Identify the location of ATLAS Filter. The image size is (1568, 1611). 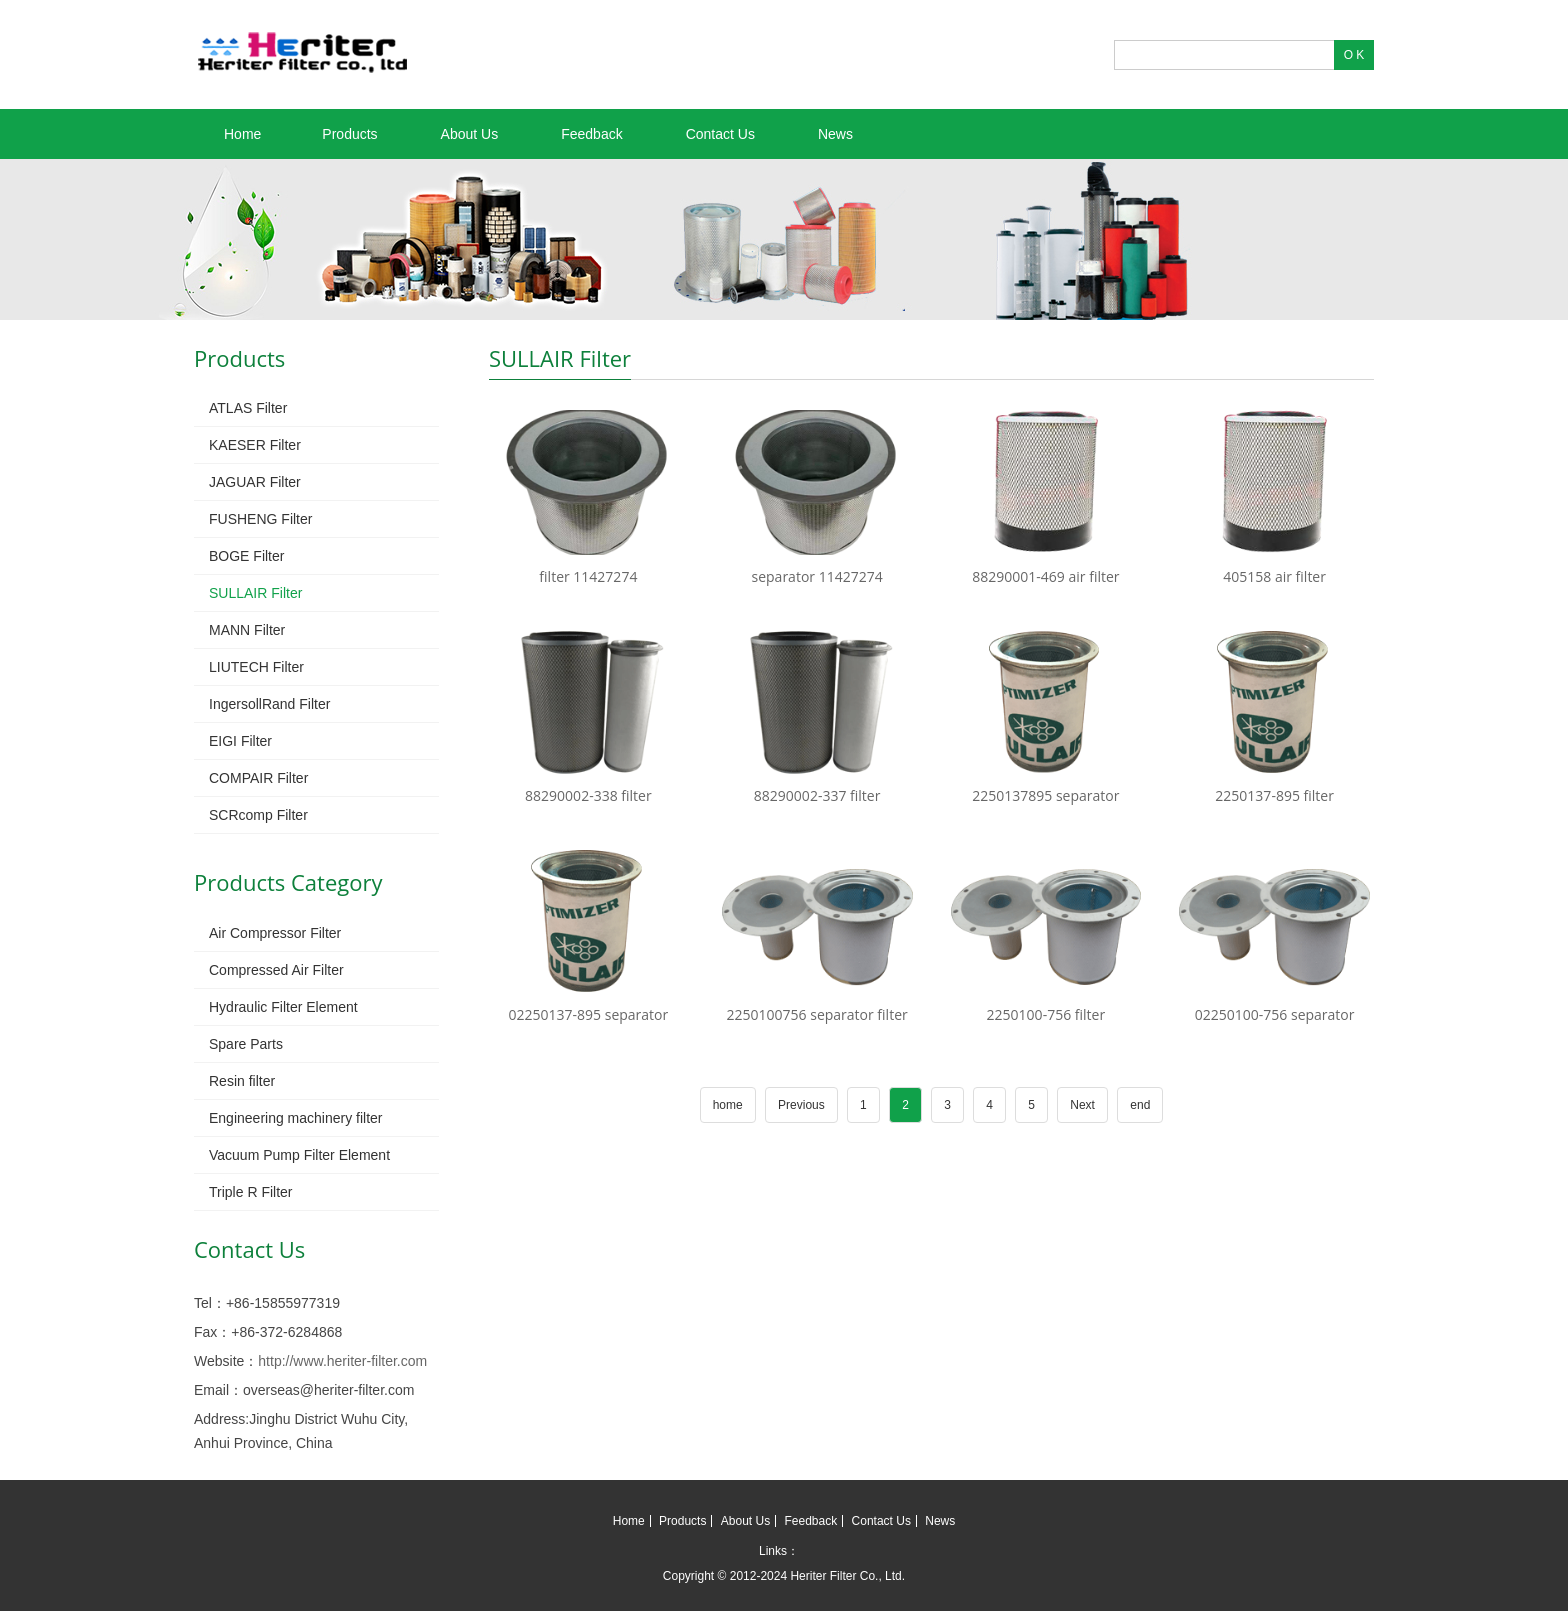
(248, 408).